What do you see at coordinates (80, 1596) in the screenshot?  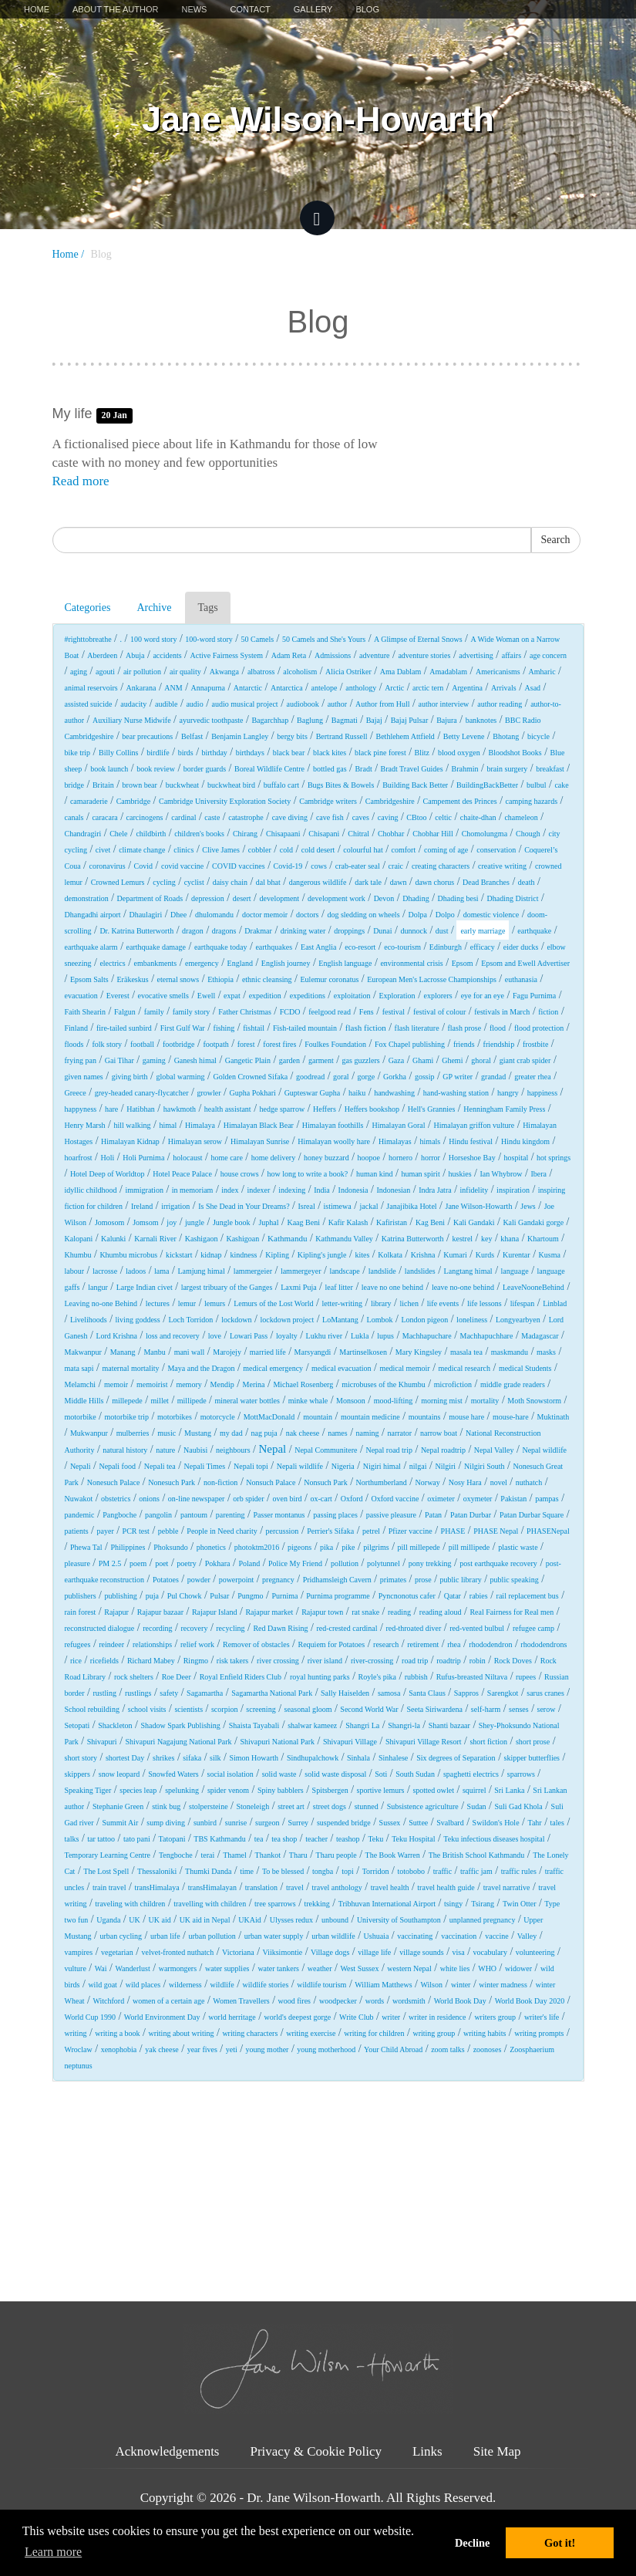 I see `publishers` at bounding box center [80, 1596].